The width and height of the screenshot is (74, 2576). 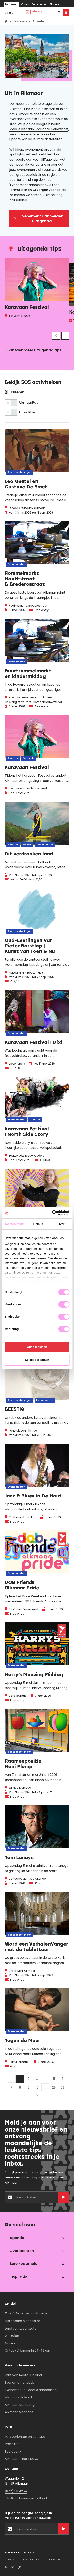 What do you see at coordinates (28, 402) in the screenshot?
I see `AlkmaarPas` at bounding box center [28, 402].